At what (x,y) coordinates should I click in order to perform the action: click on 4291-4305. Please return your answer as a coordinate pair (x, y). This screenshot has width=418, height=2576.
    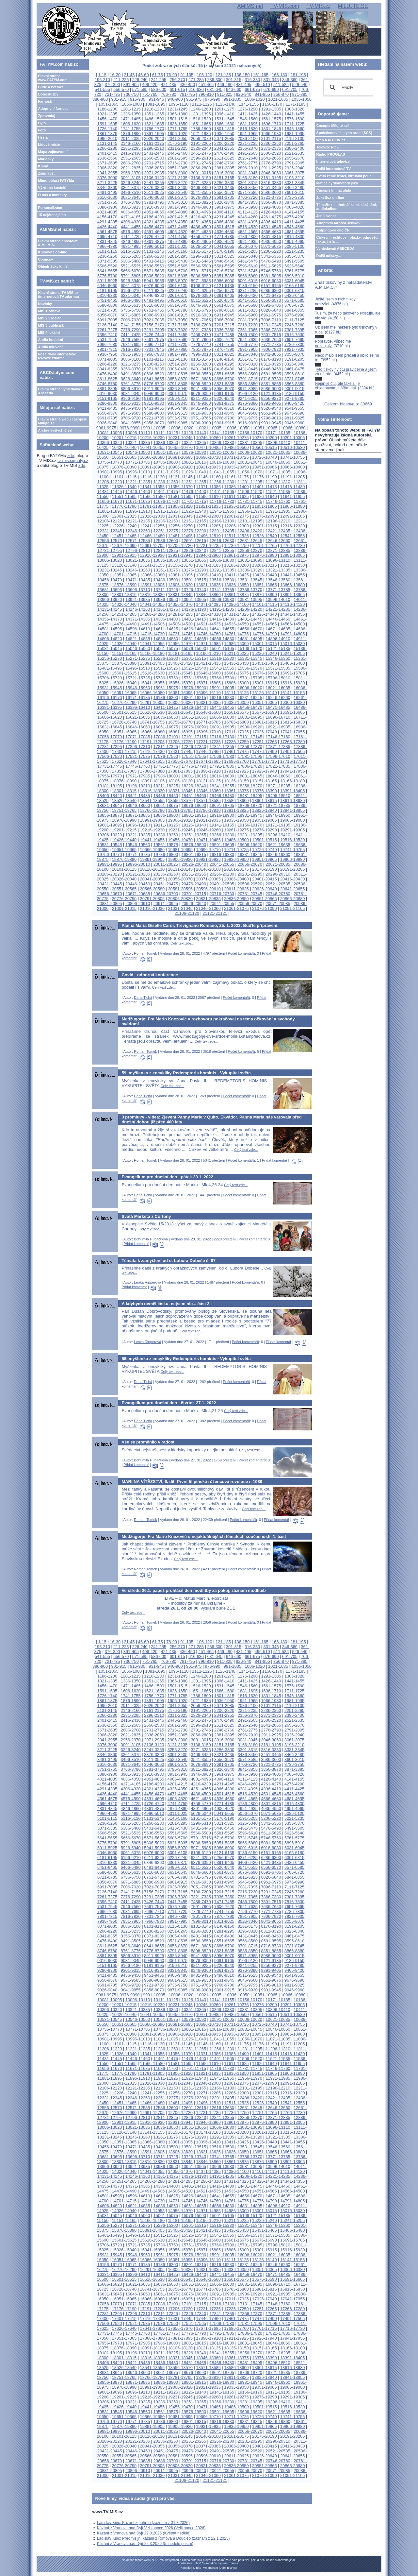
    Looking at the image, I should click on (107, 221).